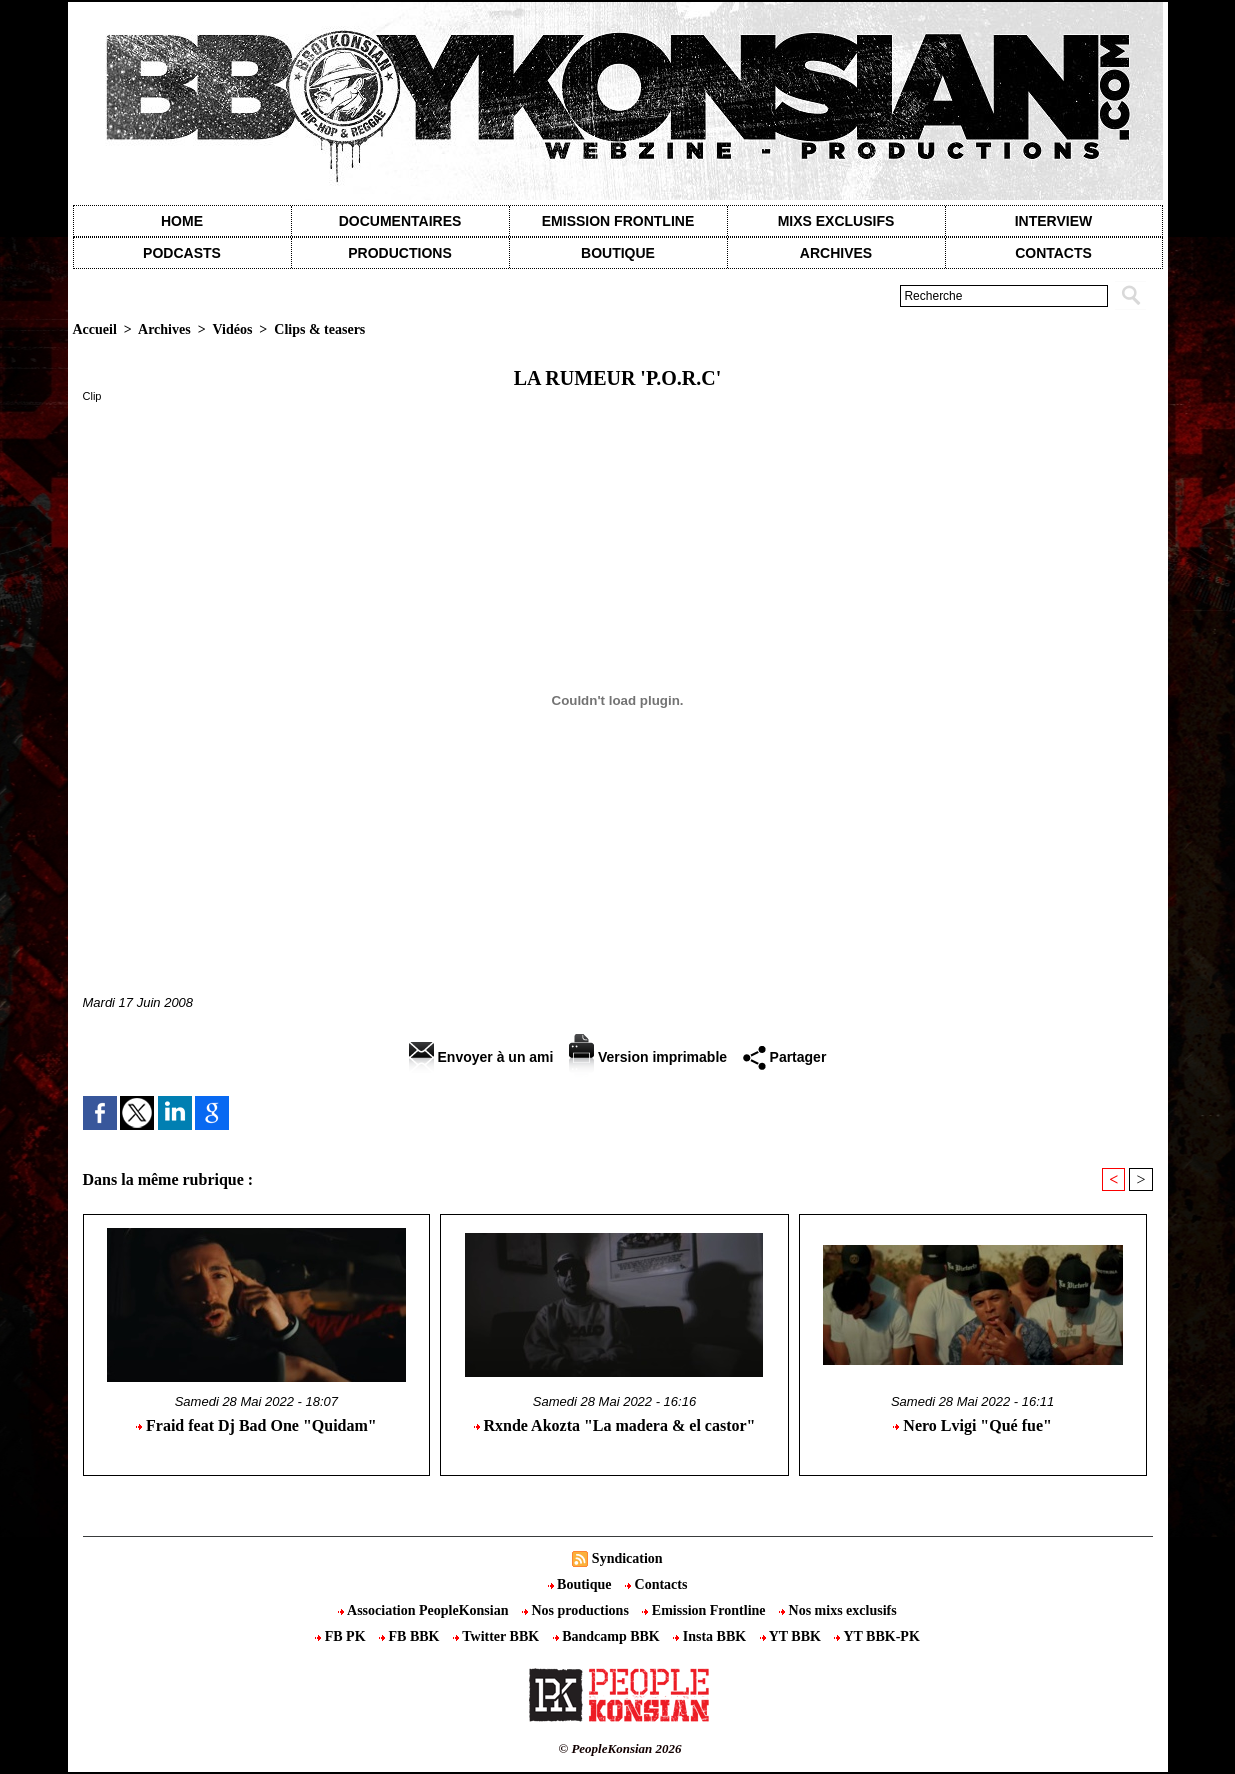  I want to click on Boutique, so click(618, 253).